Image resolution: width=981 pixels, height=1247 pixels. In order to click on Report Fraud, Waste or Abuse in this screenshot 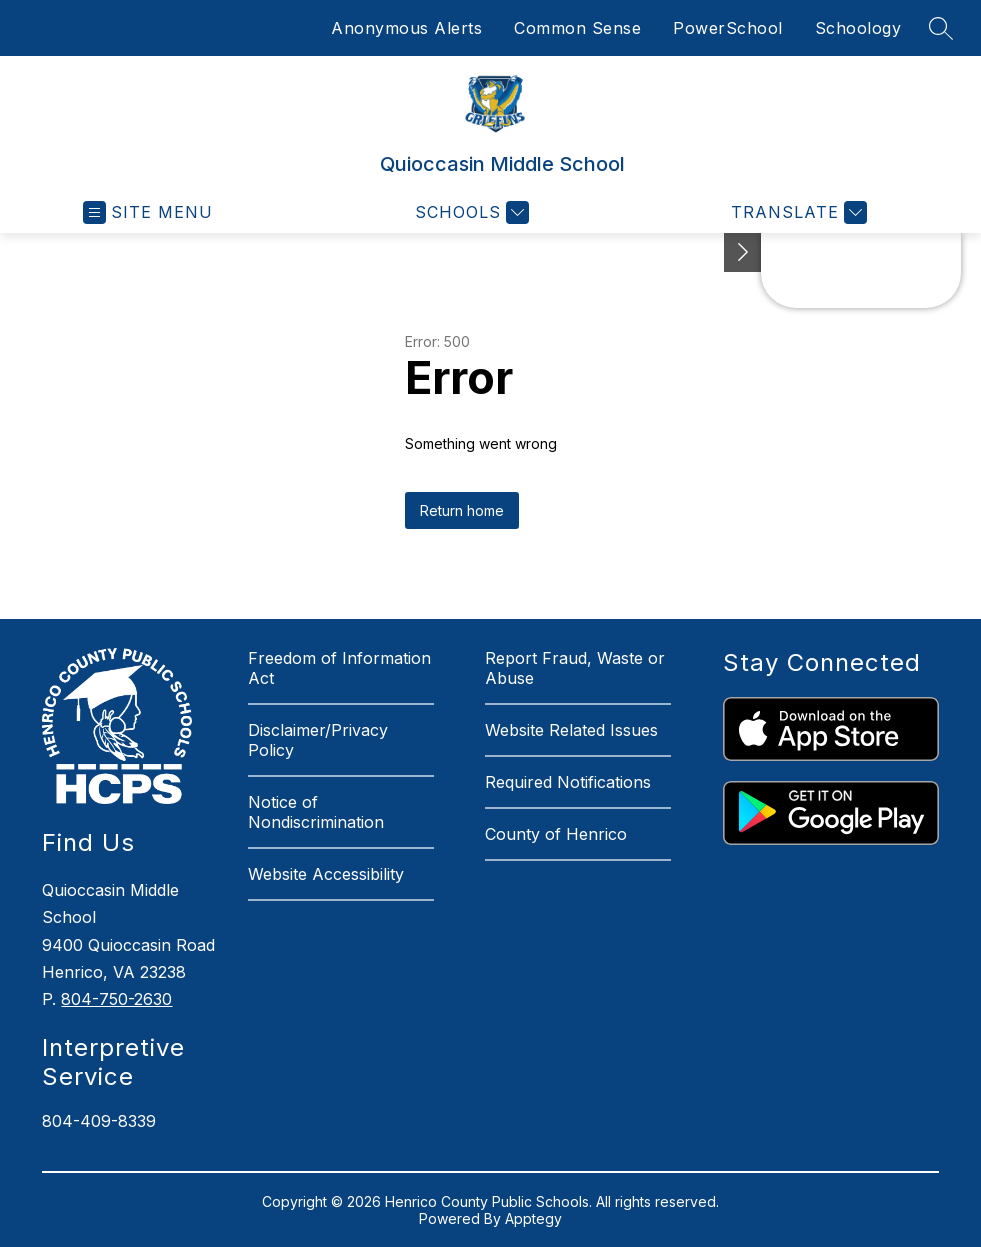, I will do `click(575, 668)`.